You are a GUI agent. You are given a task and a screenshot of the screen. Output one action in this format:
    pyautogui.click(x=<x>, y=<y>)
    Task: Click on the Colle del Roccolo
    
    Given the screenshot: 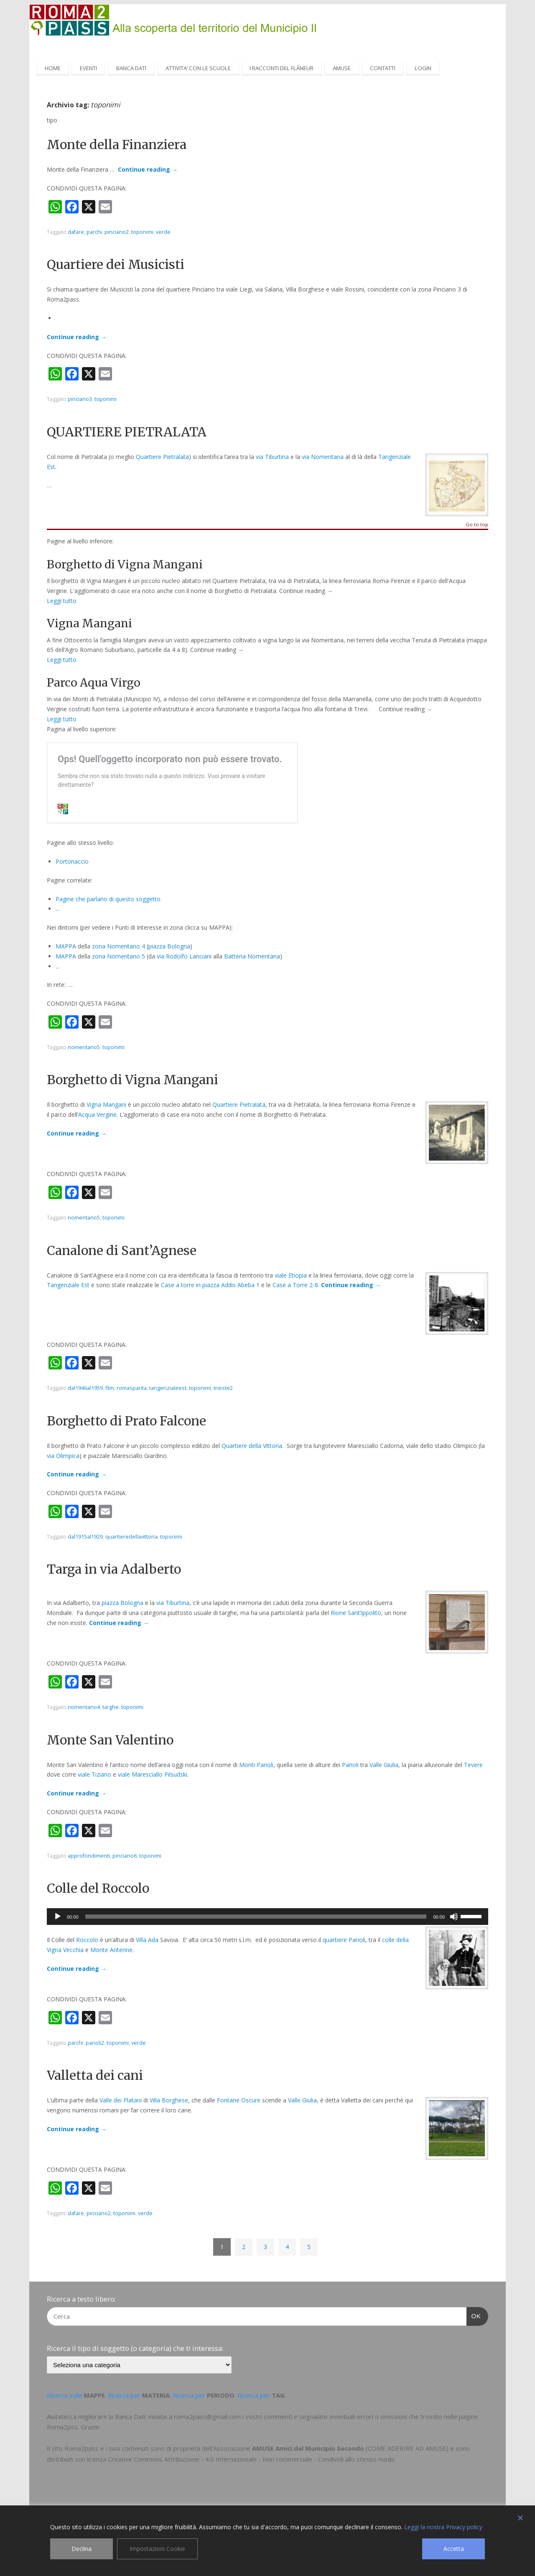 What is the action you would take?
    pyautogui.click(x=98, y=1888)
    